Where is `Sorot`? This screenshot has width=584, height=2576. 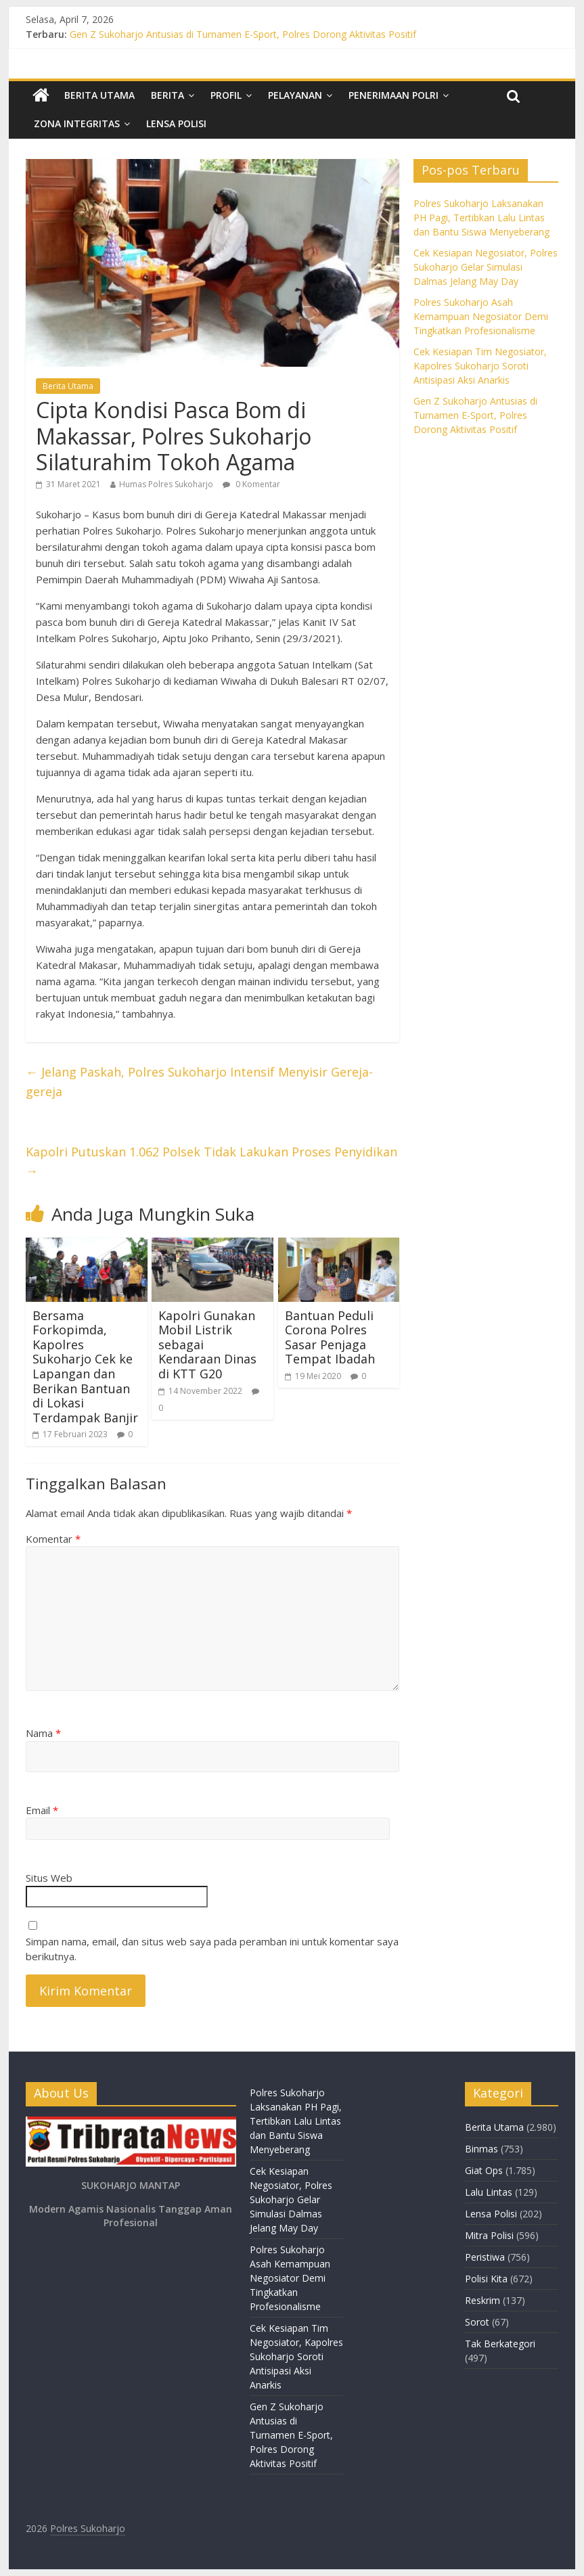
Sorot is located at coordinates (477, 2321).